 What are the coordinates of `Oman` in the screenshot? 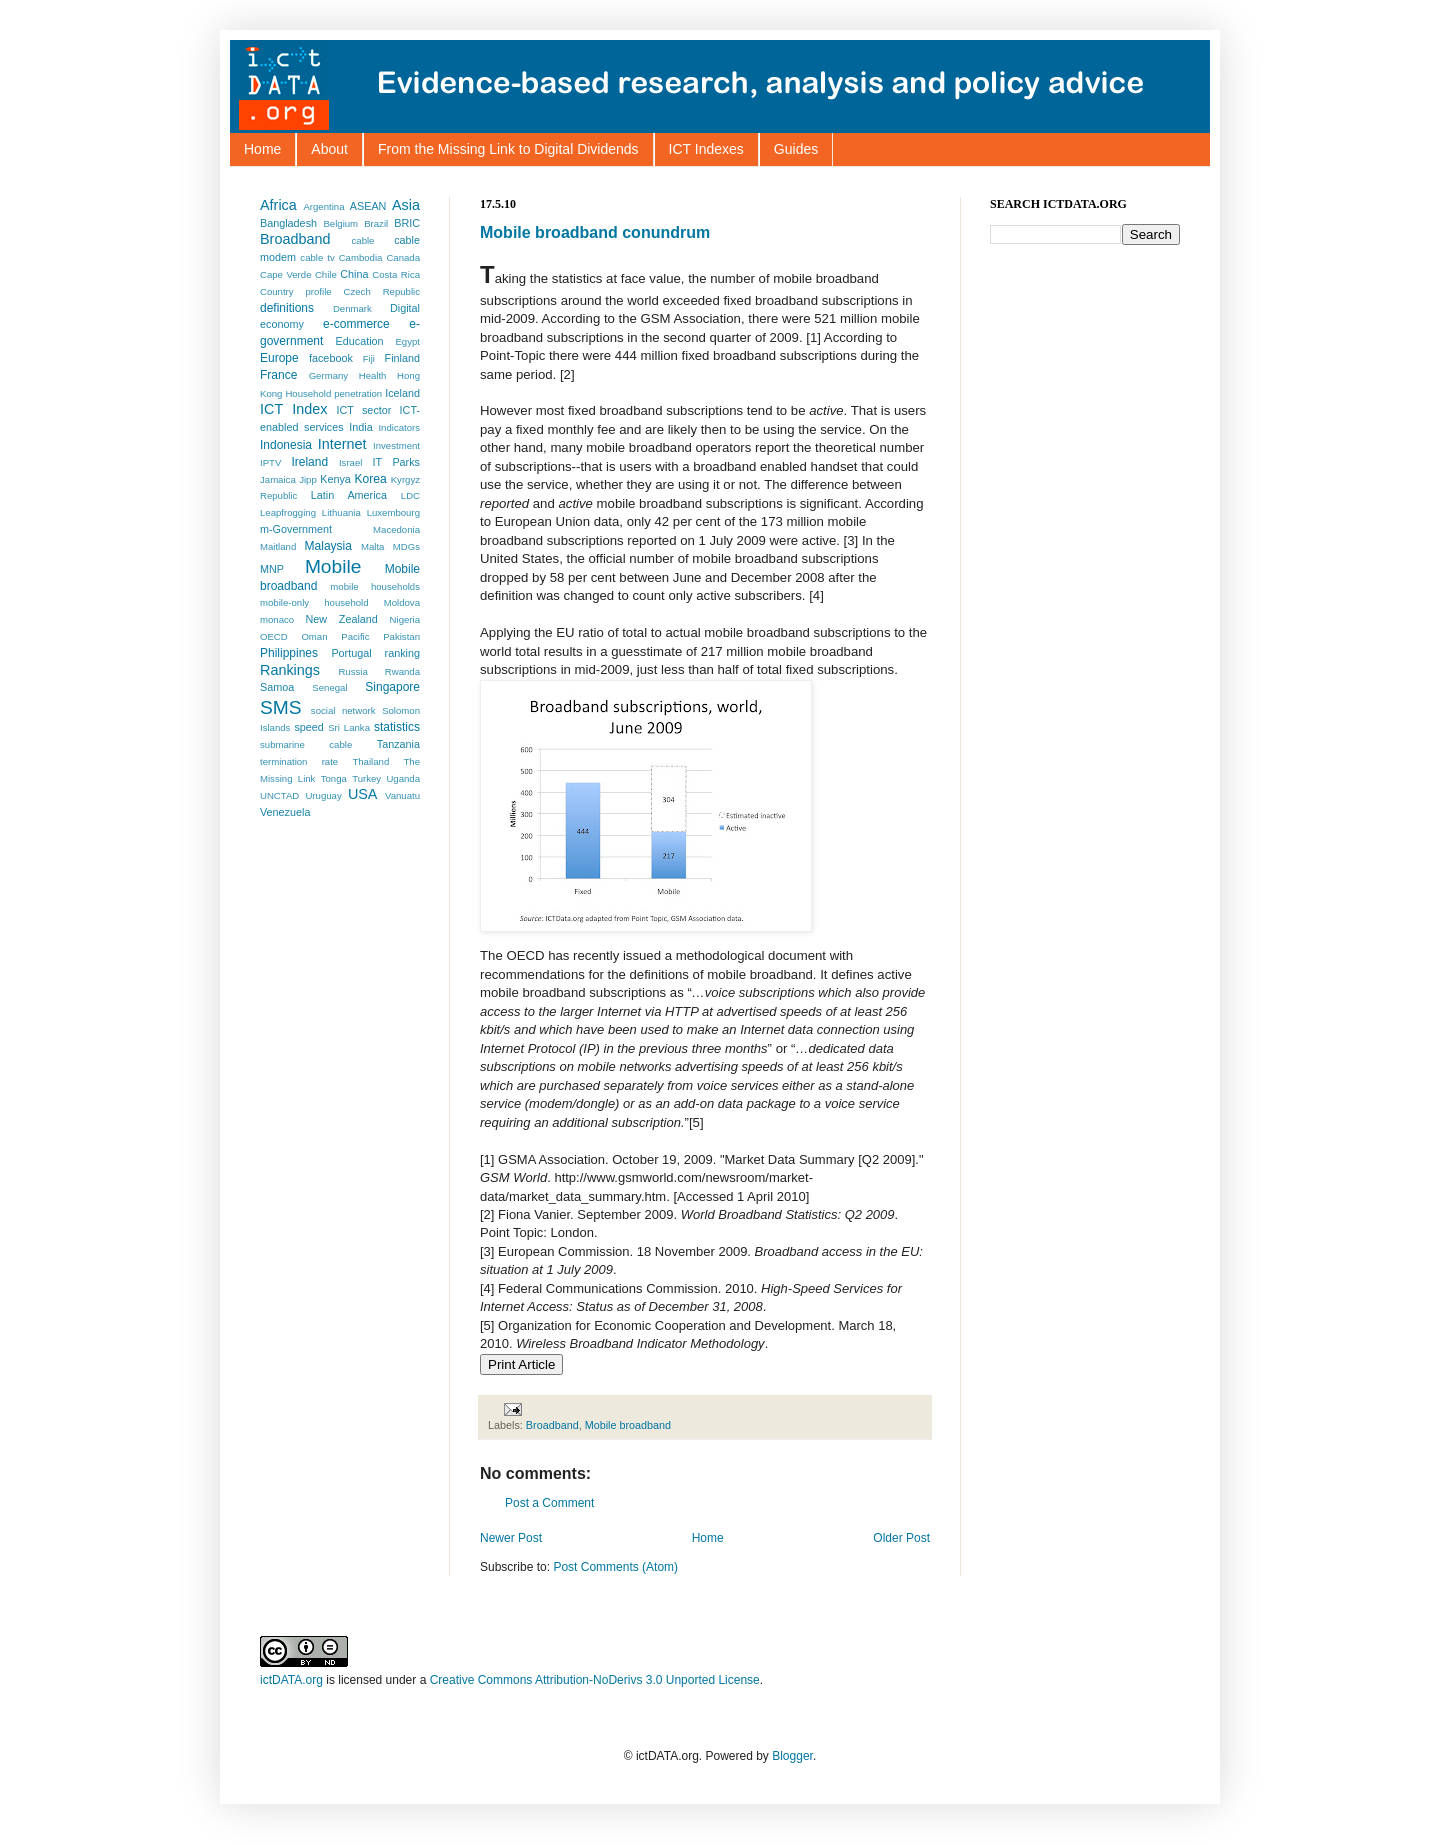 It's located at (314, 636).